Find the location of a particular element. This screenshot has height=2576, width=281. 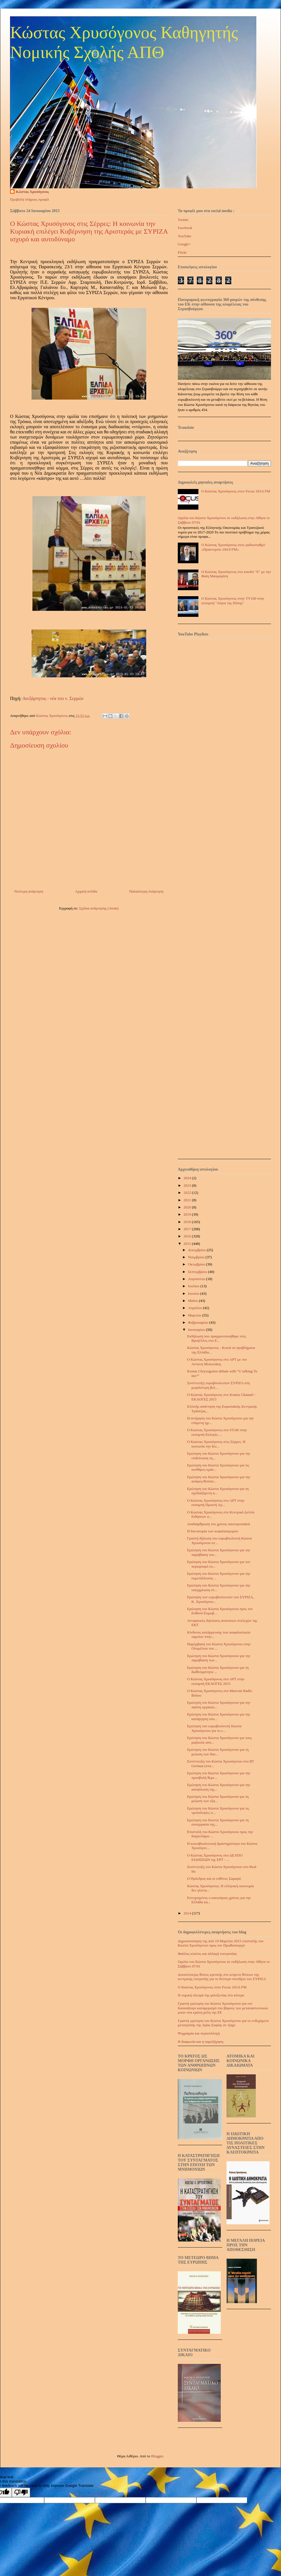

Ο Πρόεδρος και οι ευθύνες Σαμαρά is located at coordinates (214, 1878).